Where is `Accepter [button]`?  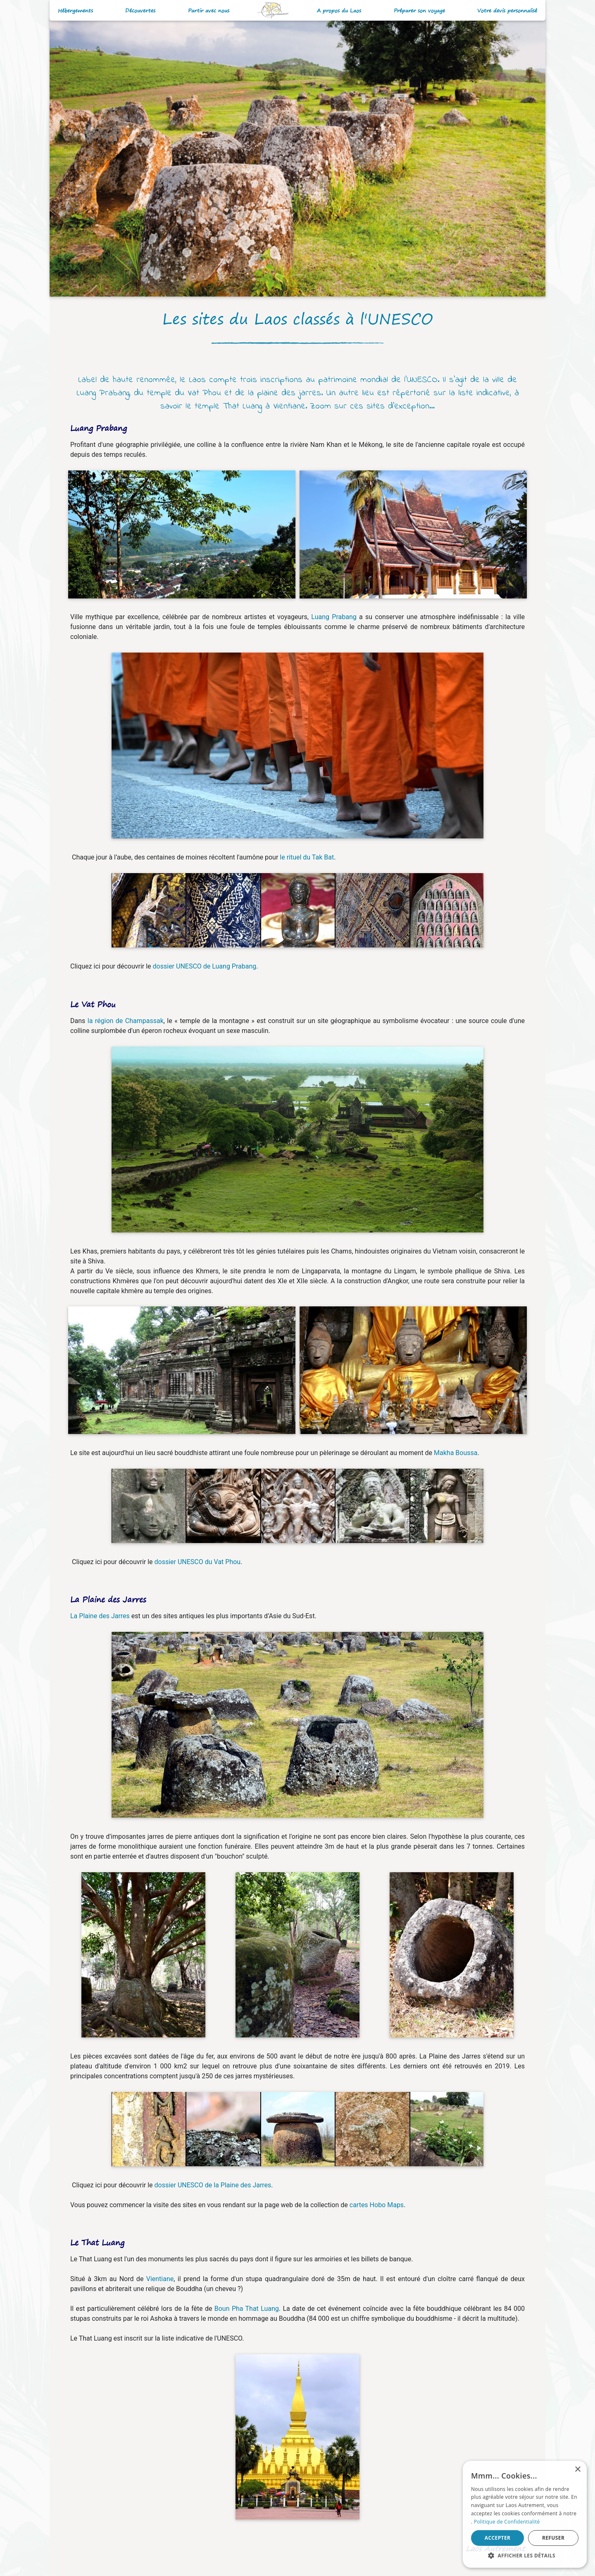
Accepter [button] is located at coordinates (498, 2537).